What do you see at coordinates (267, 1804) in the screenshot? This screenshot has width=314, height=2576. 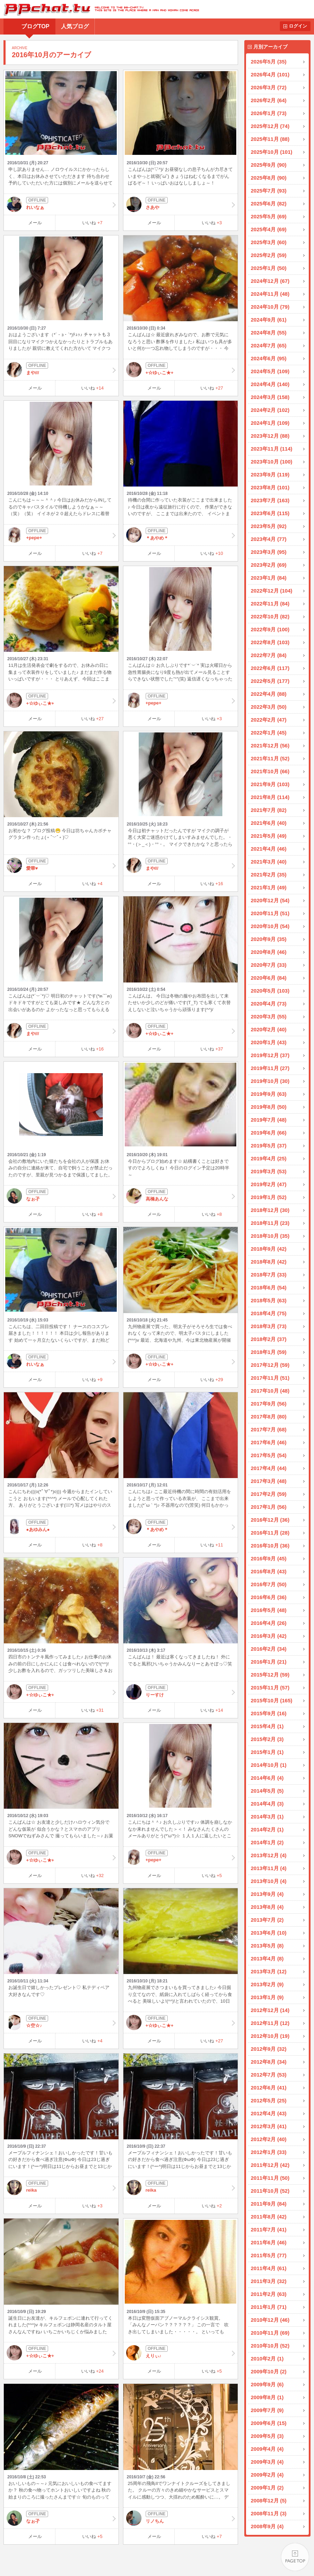 I see `2014年4月 (3)` at bounding box center [267, 1804].